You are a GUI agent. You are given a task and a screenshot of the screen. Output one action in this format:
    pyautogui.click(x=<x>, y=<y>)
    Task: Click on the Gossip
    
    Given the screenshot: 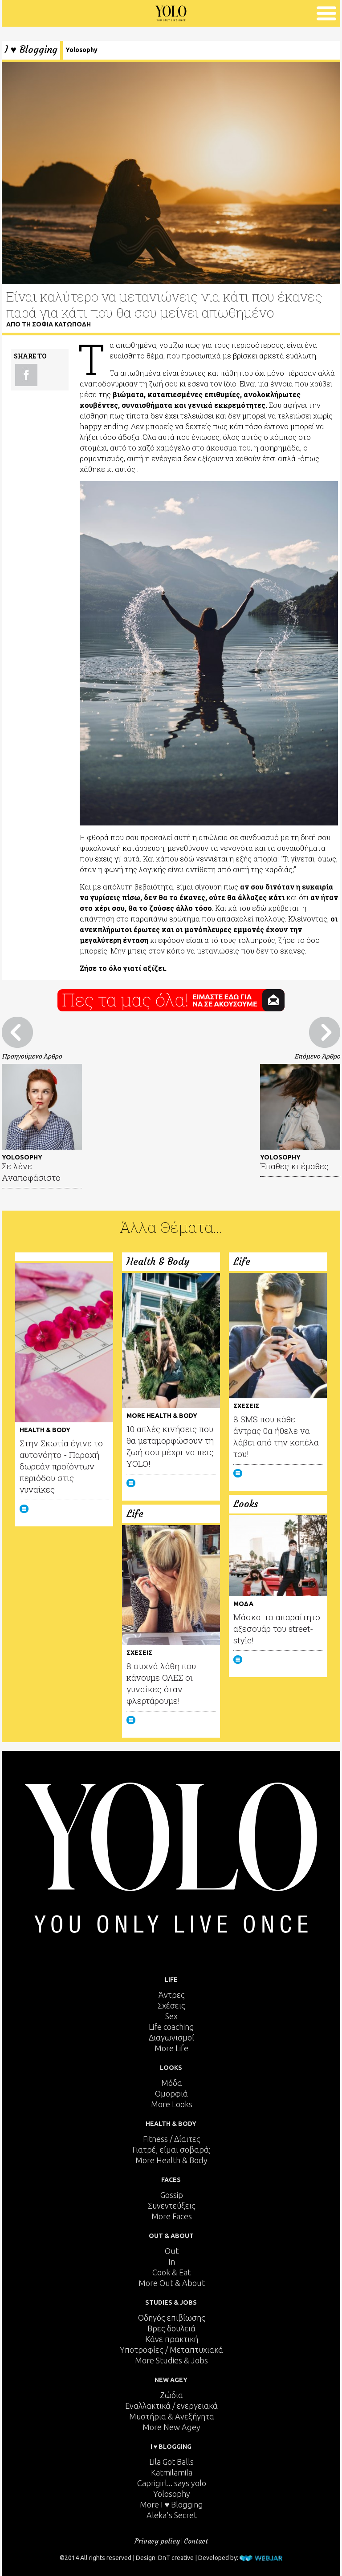 What is the action you would take?
    pyautogui.click(x=171, y=2195)
    